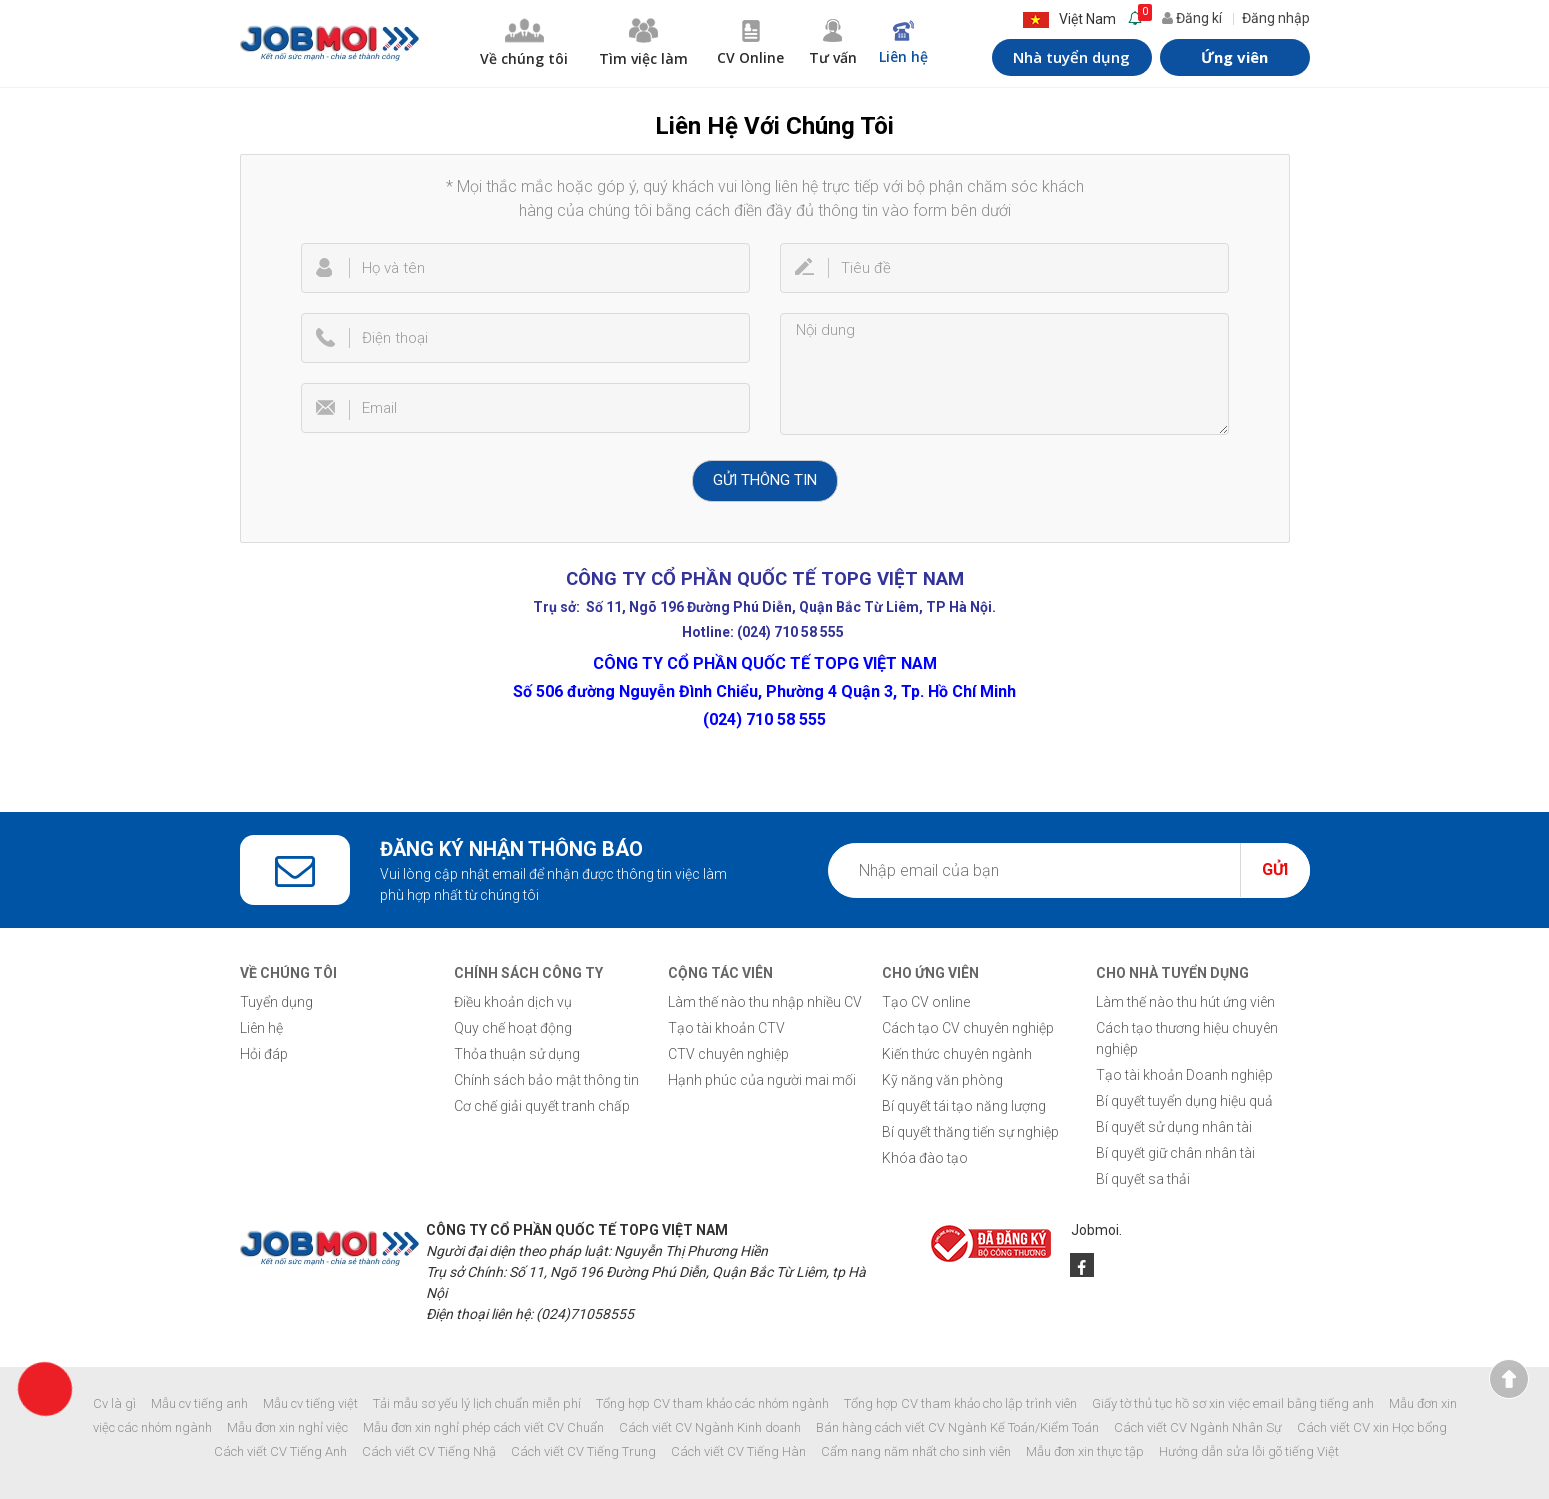 The width and height of the screenshot is (1549, 1499). What do you see at coordinates (765, 1002) in the screenshot?
I see `Làm thế nào thu nhập nhiều CV` at bounding box center [765, 1002].